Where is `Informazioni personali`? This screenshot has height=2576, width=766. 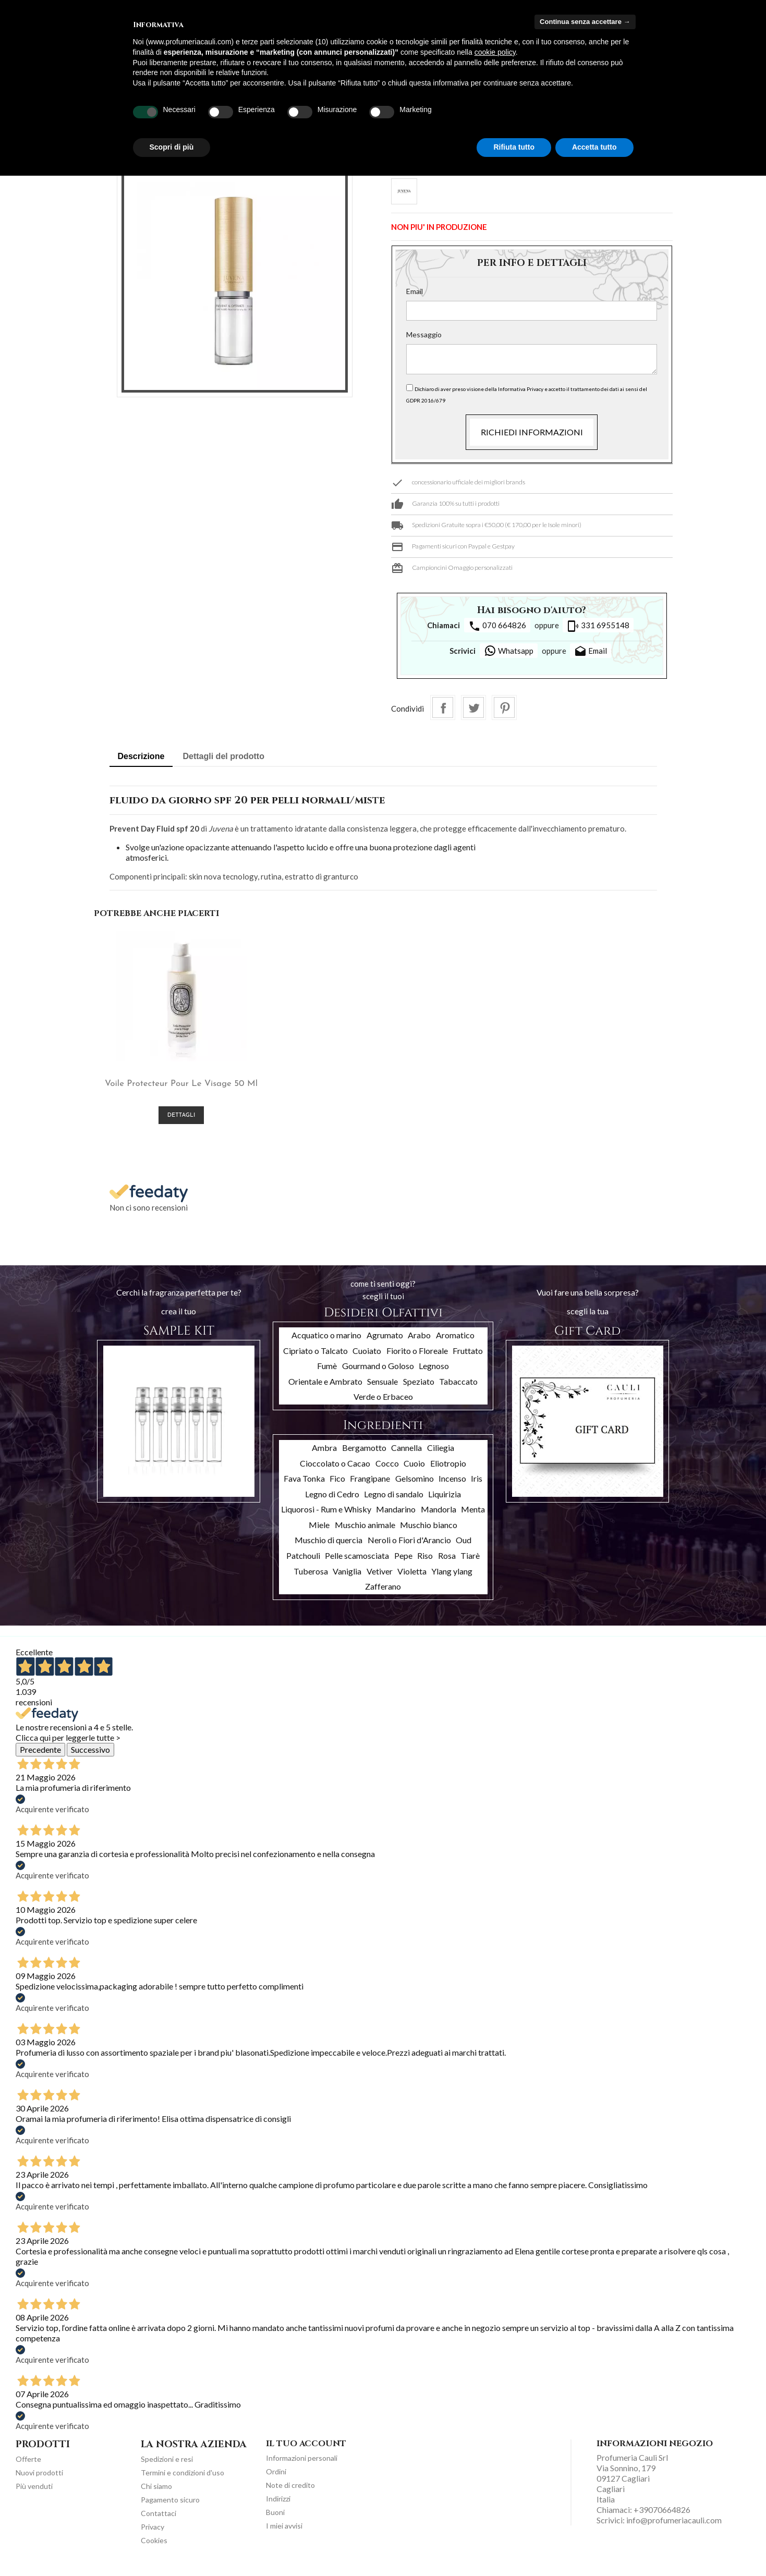 Informazioni personali is located at coordinates (301, 2466).